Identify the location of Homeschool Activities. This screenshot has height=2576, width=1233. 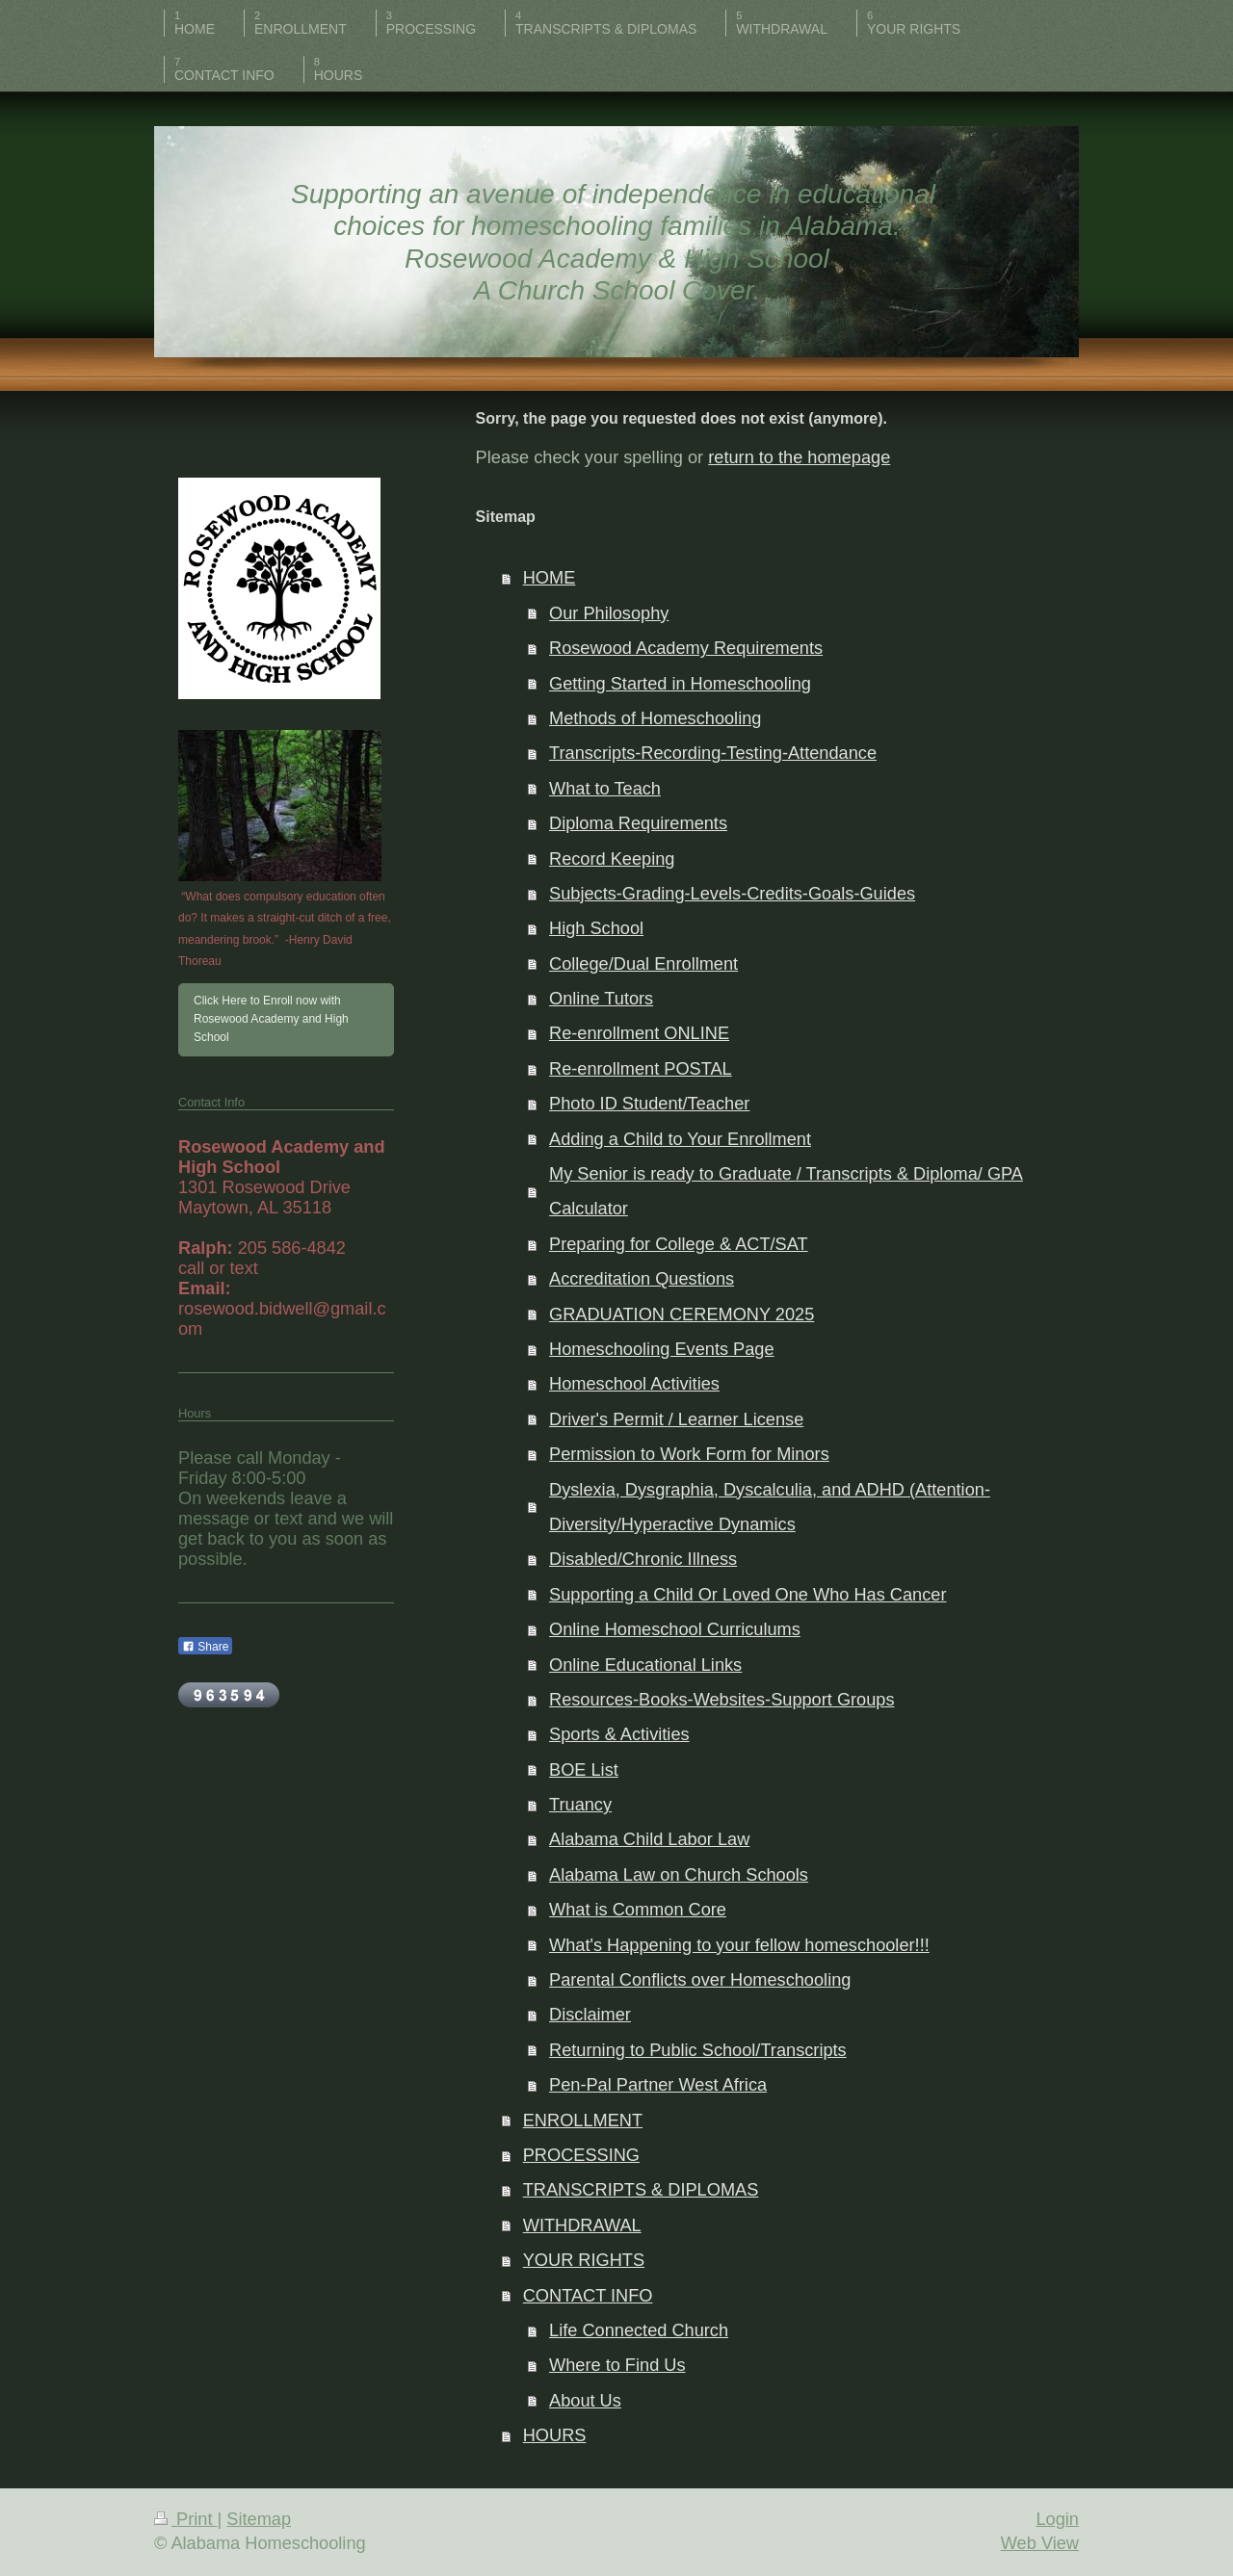
(634, 1383).